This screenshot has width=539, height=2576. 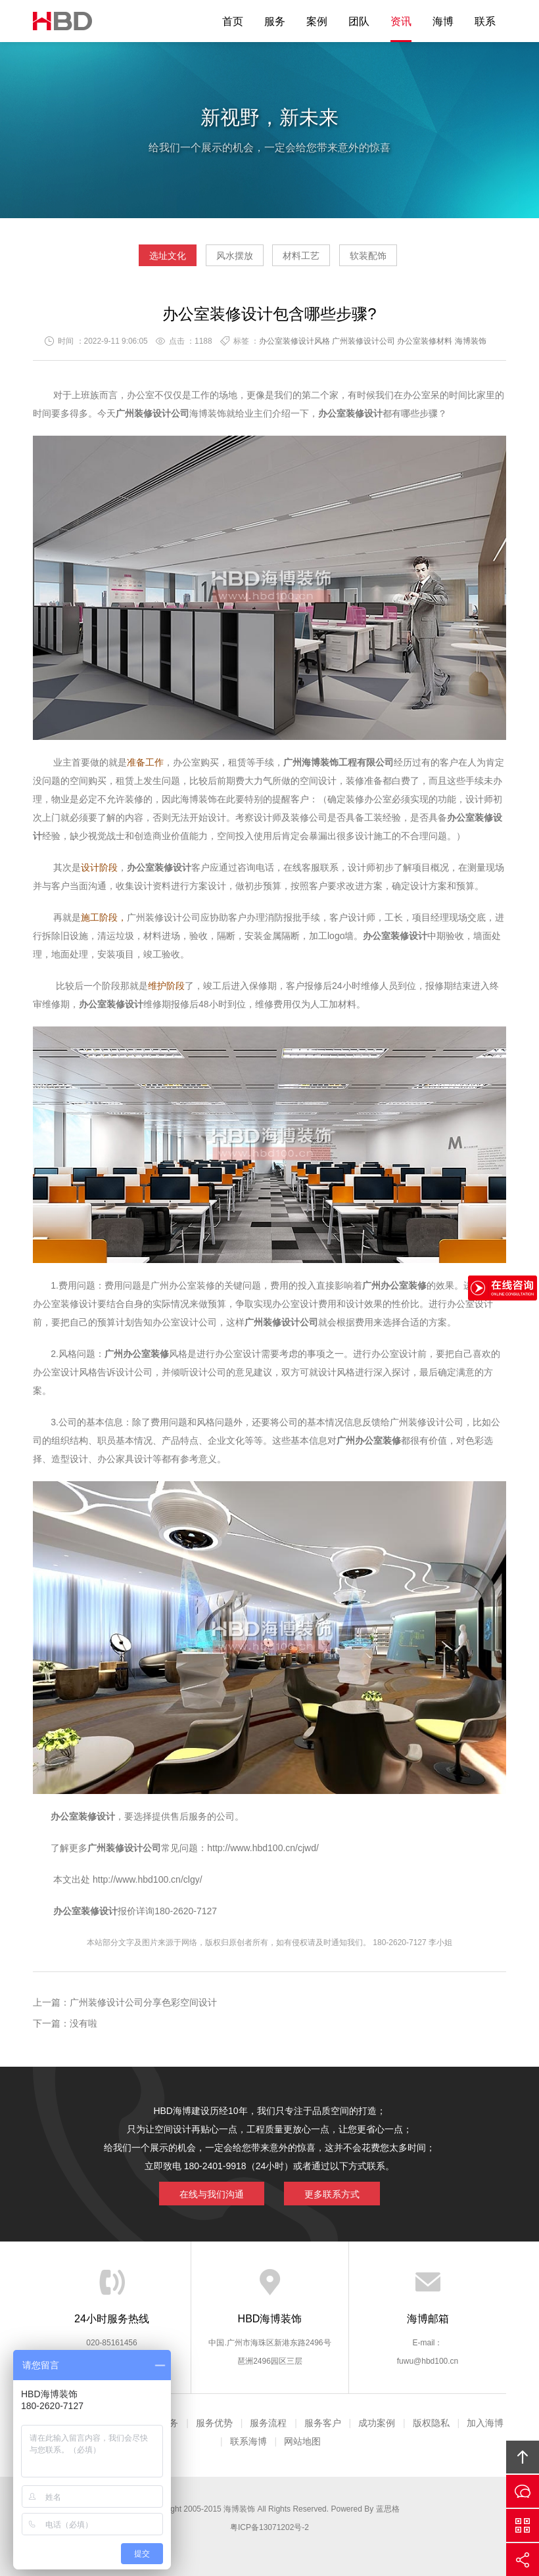 I want to click on http://www.hbd100.cn/clgy/, so click(x=146, y=1879).